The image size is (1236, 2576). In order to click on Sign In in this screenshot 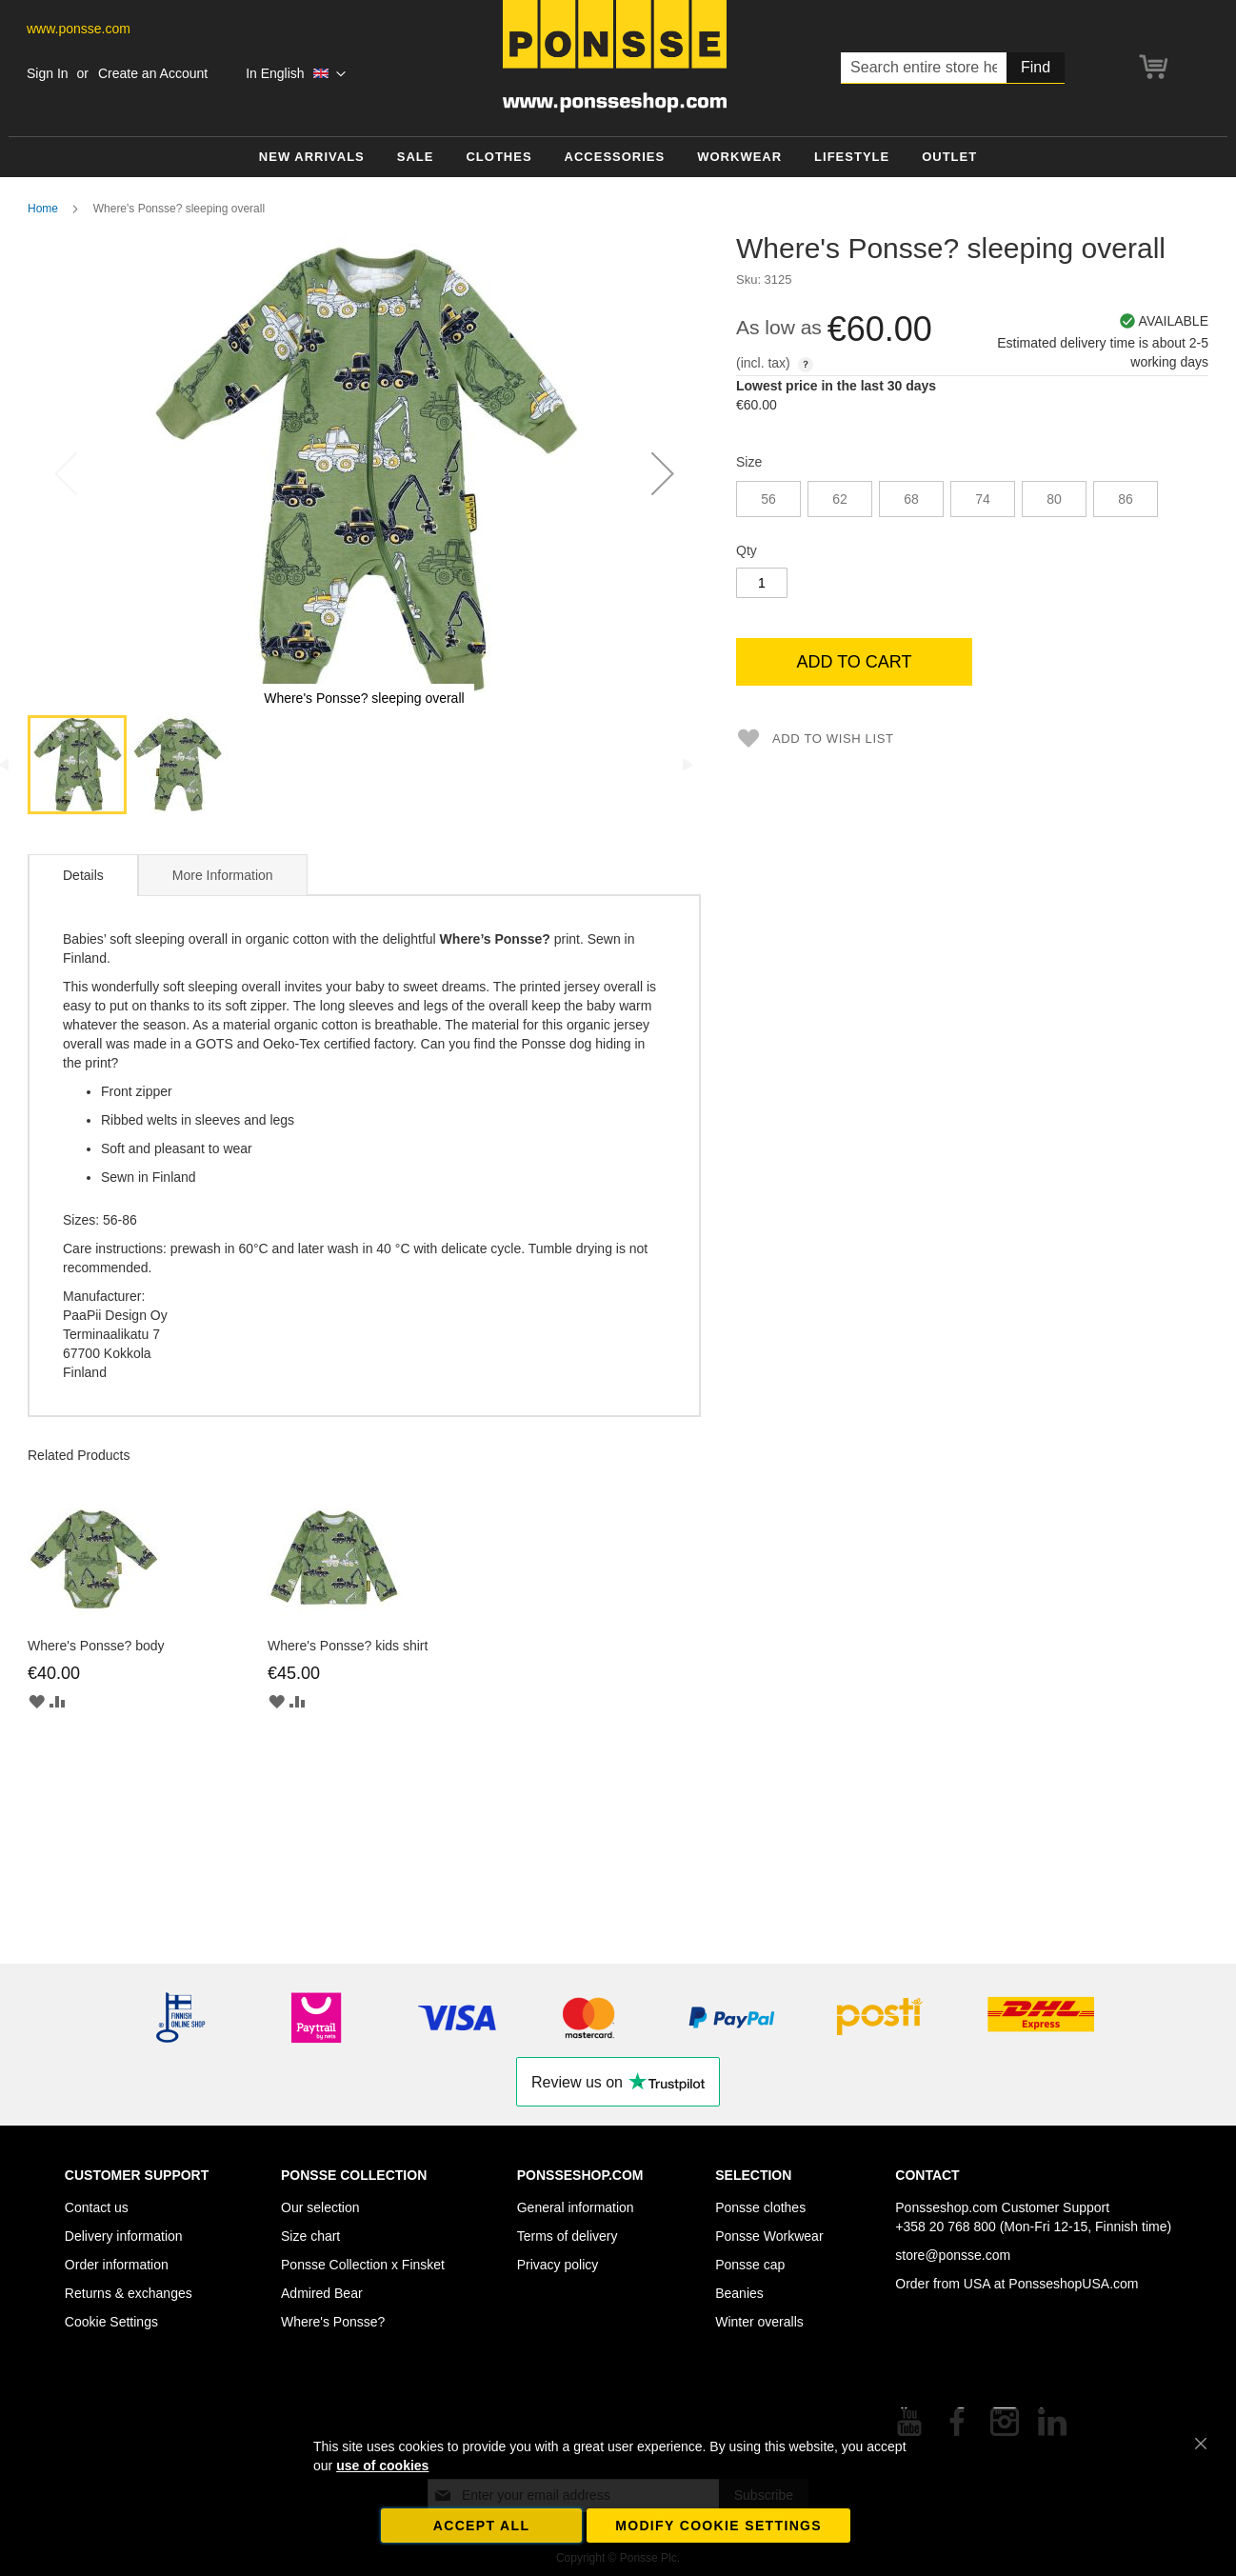, I will do `click(48, 73)`.